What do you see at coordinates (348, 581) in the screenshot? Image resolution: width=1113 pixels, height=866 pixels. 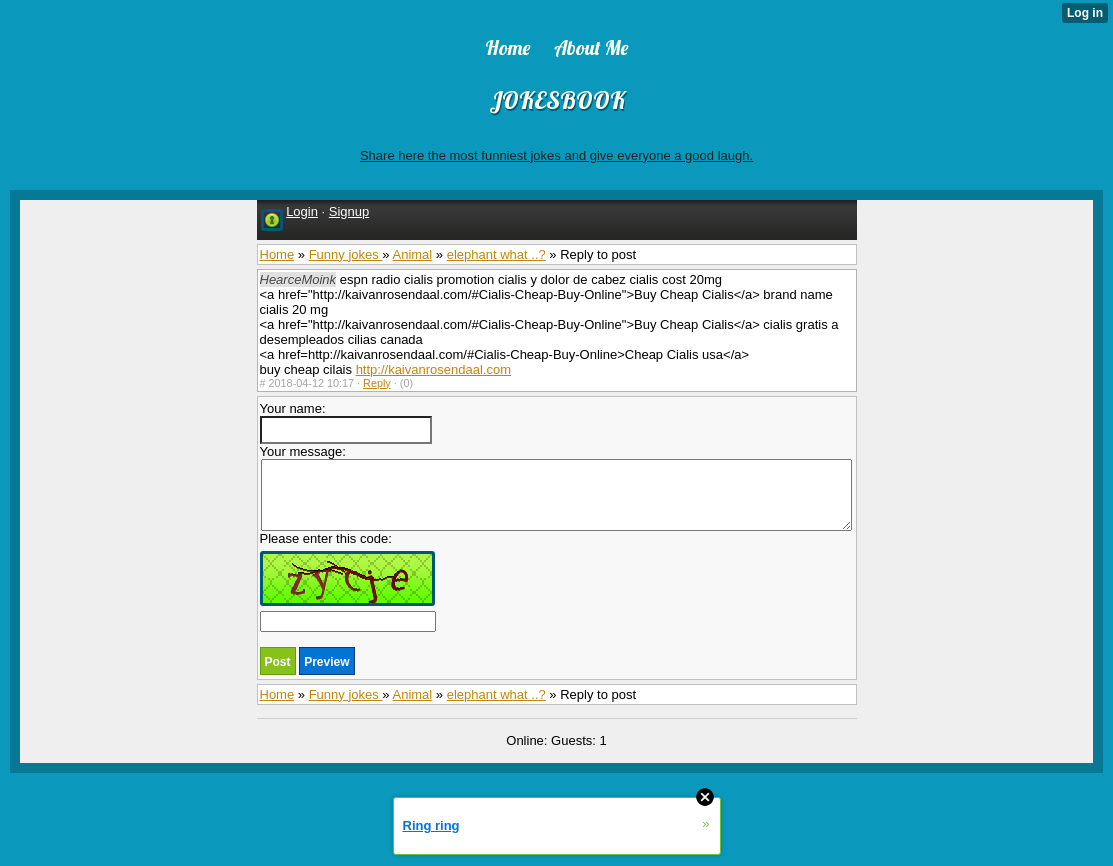 I see `Please enter this code:` at bounding box center [348, 581].